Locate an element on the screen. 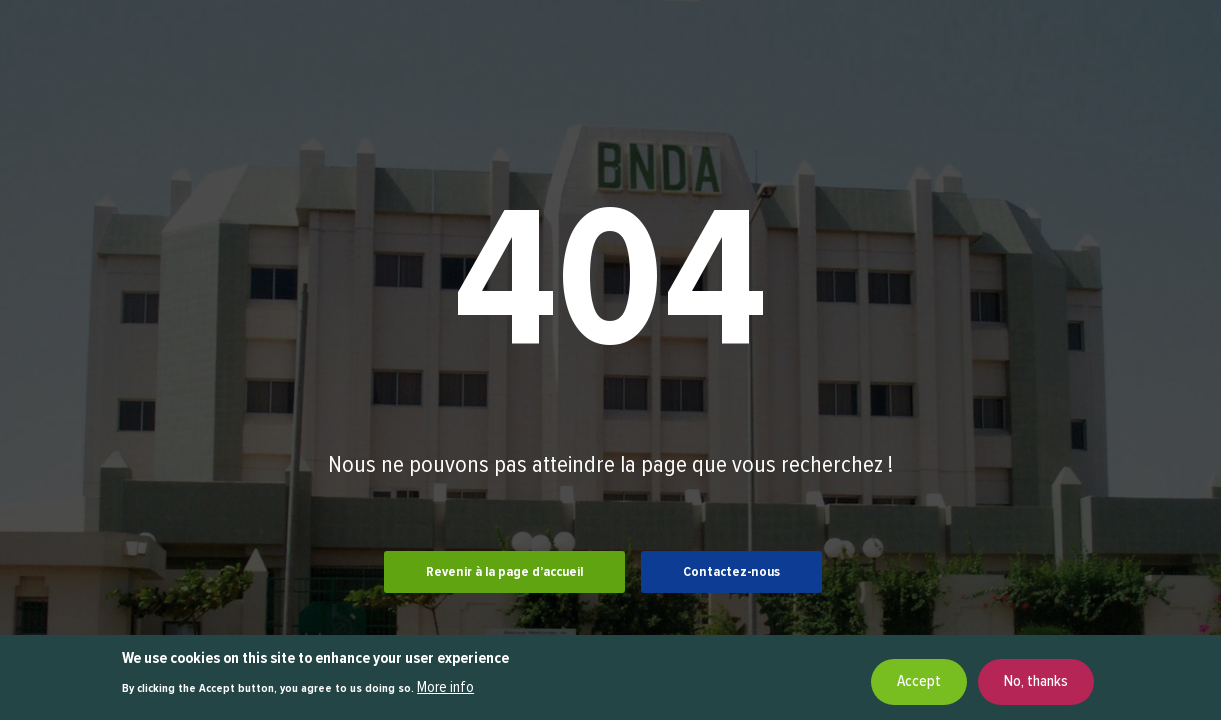 This screenshot has height=720, width=1221. More info is located at coordinates (445, 691).